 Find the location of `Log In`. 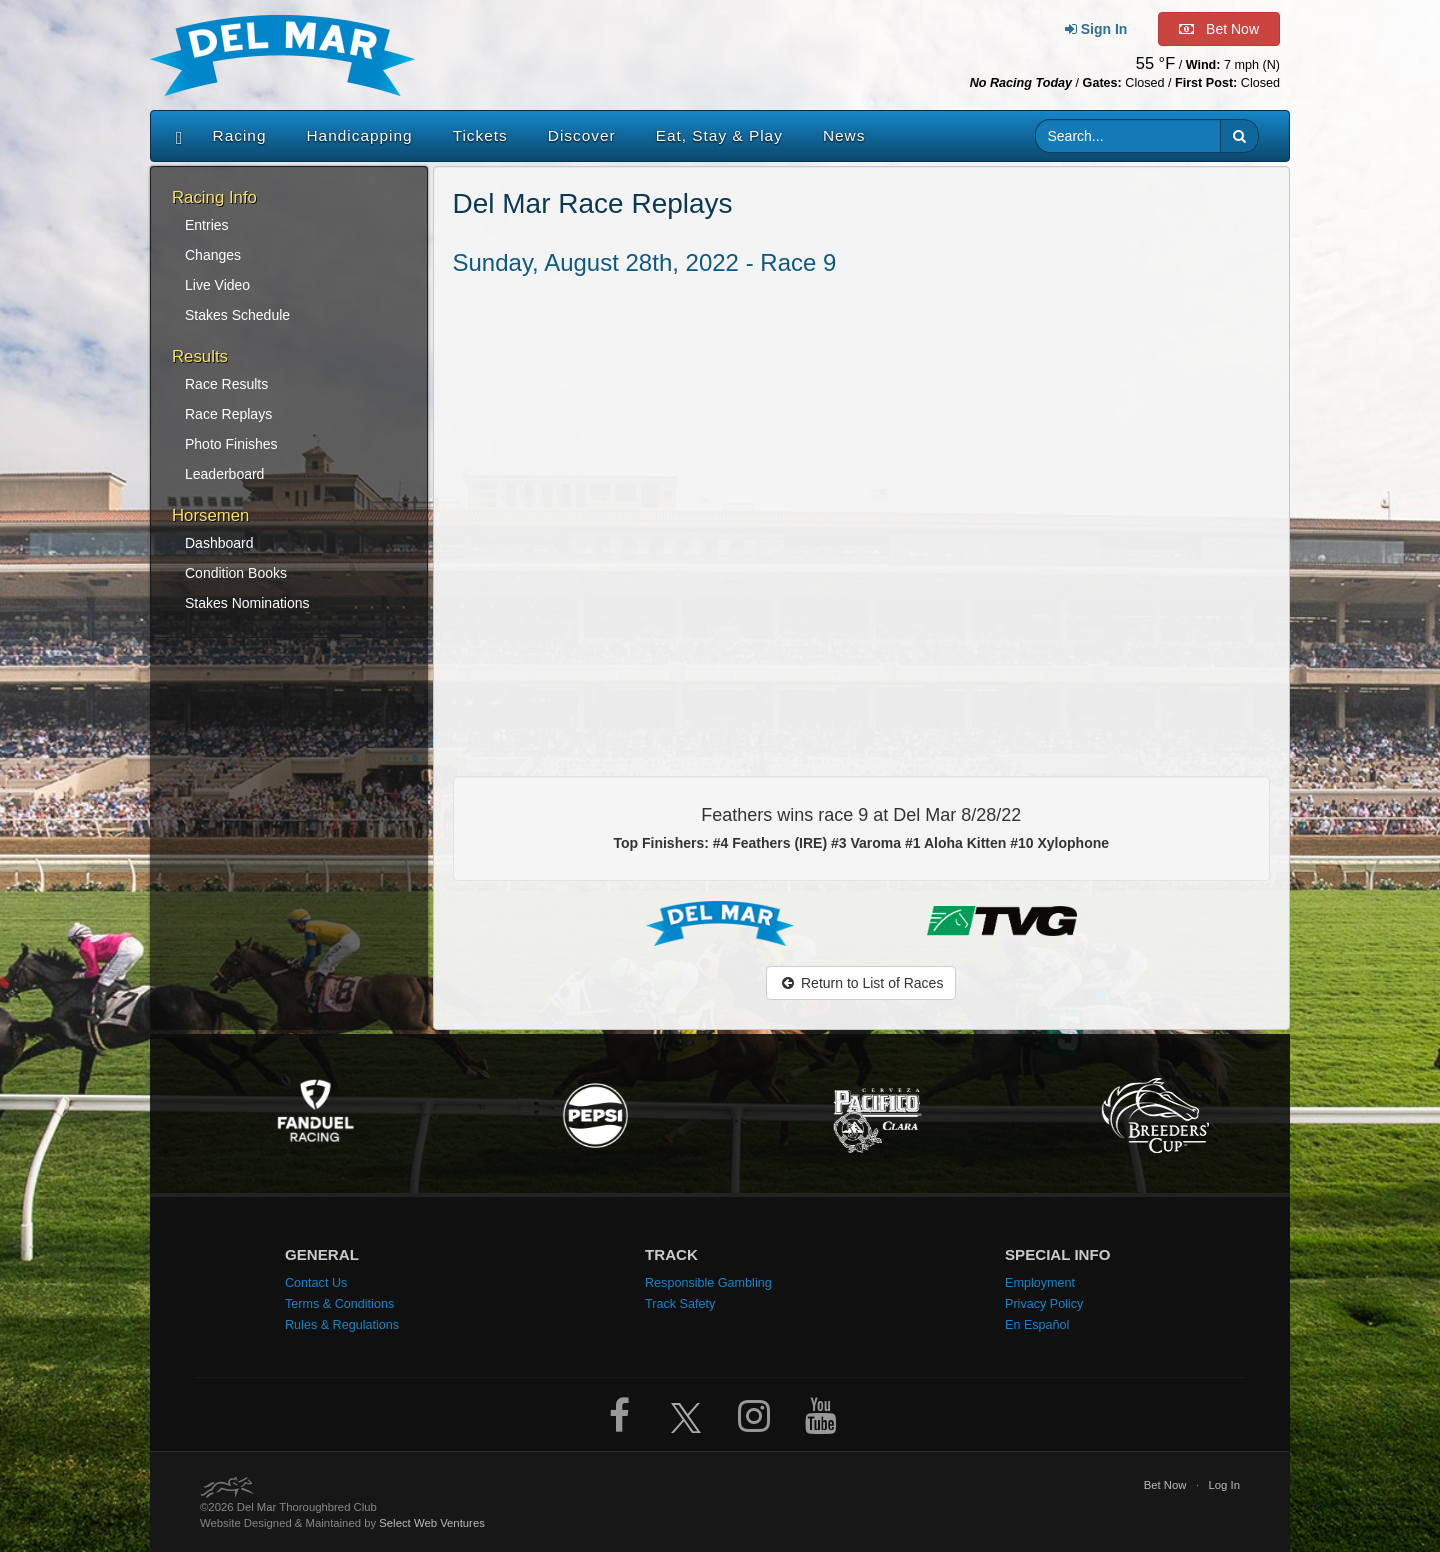

Log In is located at coordinates (1224, 1485).